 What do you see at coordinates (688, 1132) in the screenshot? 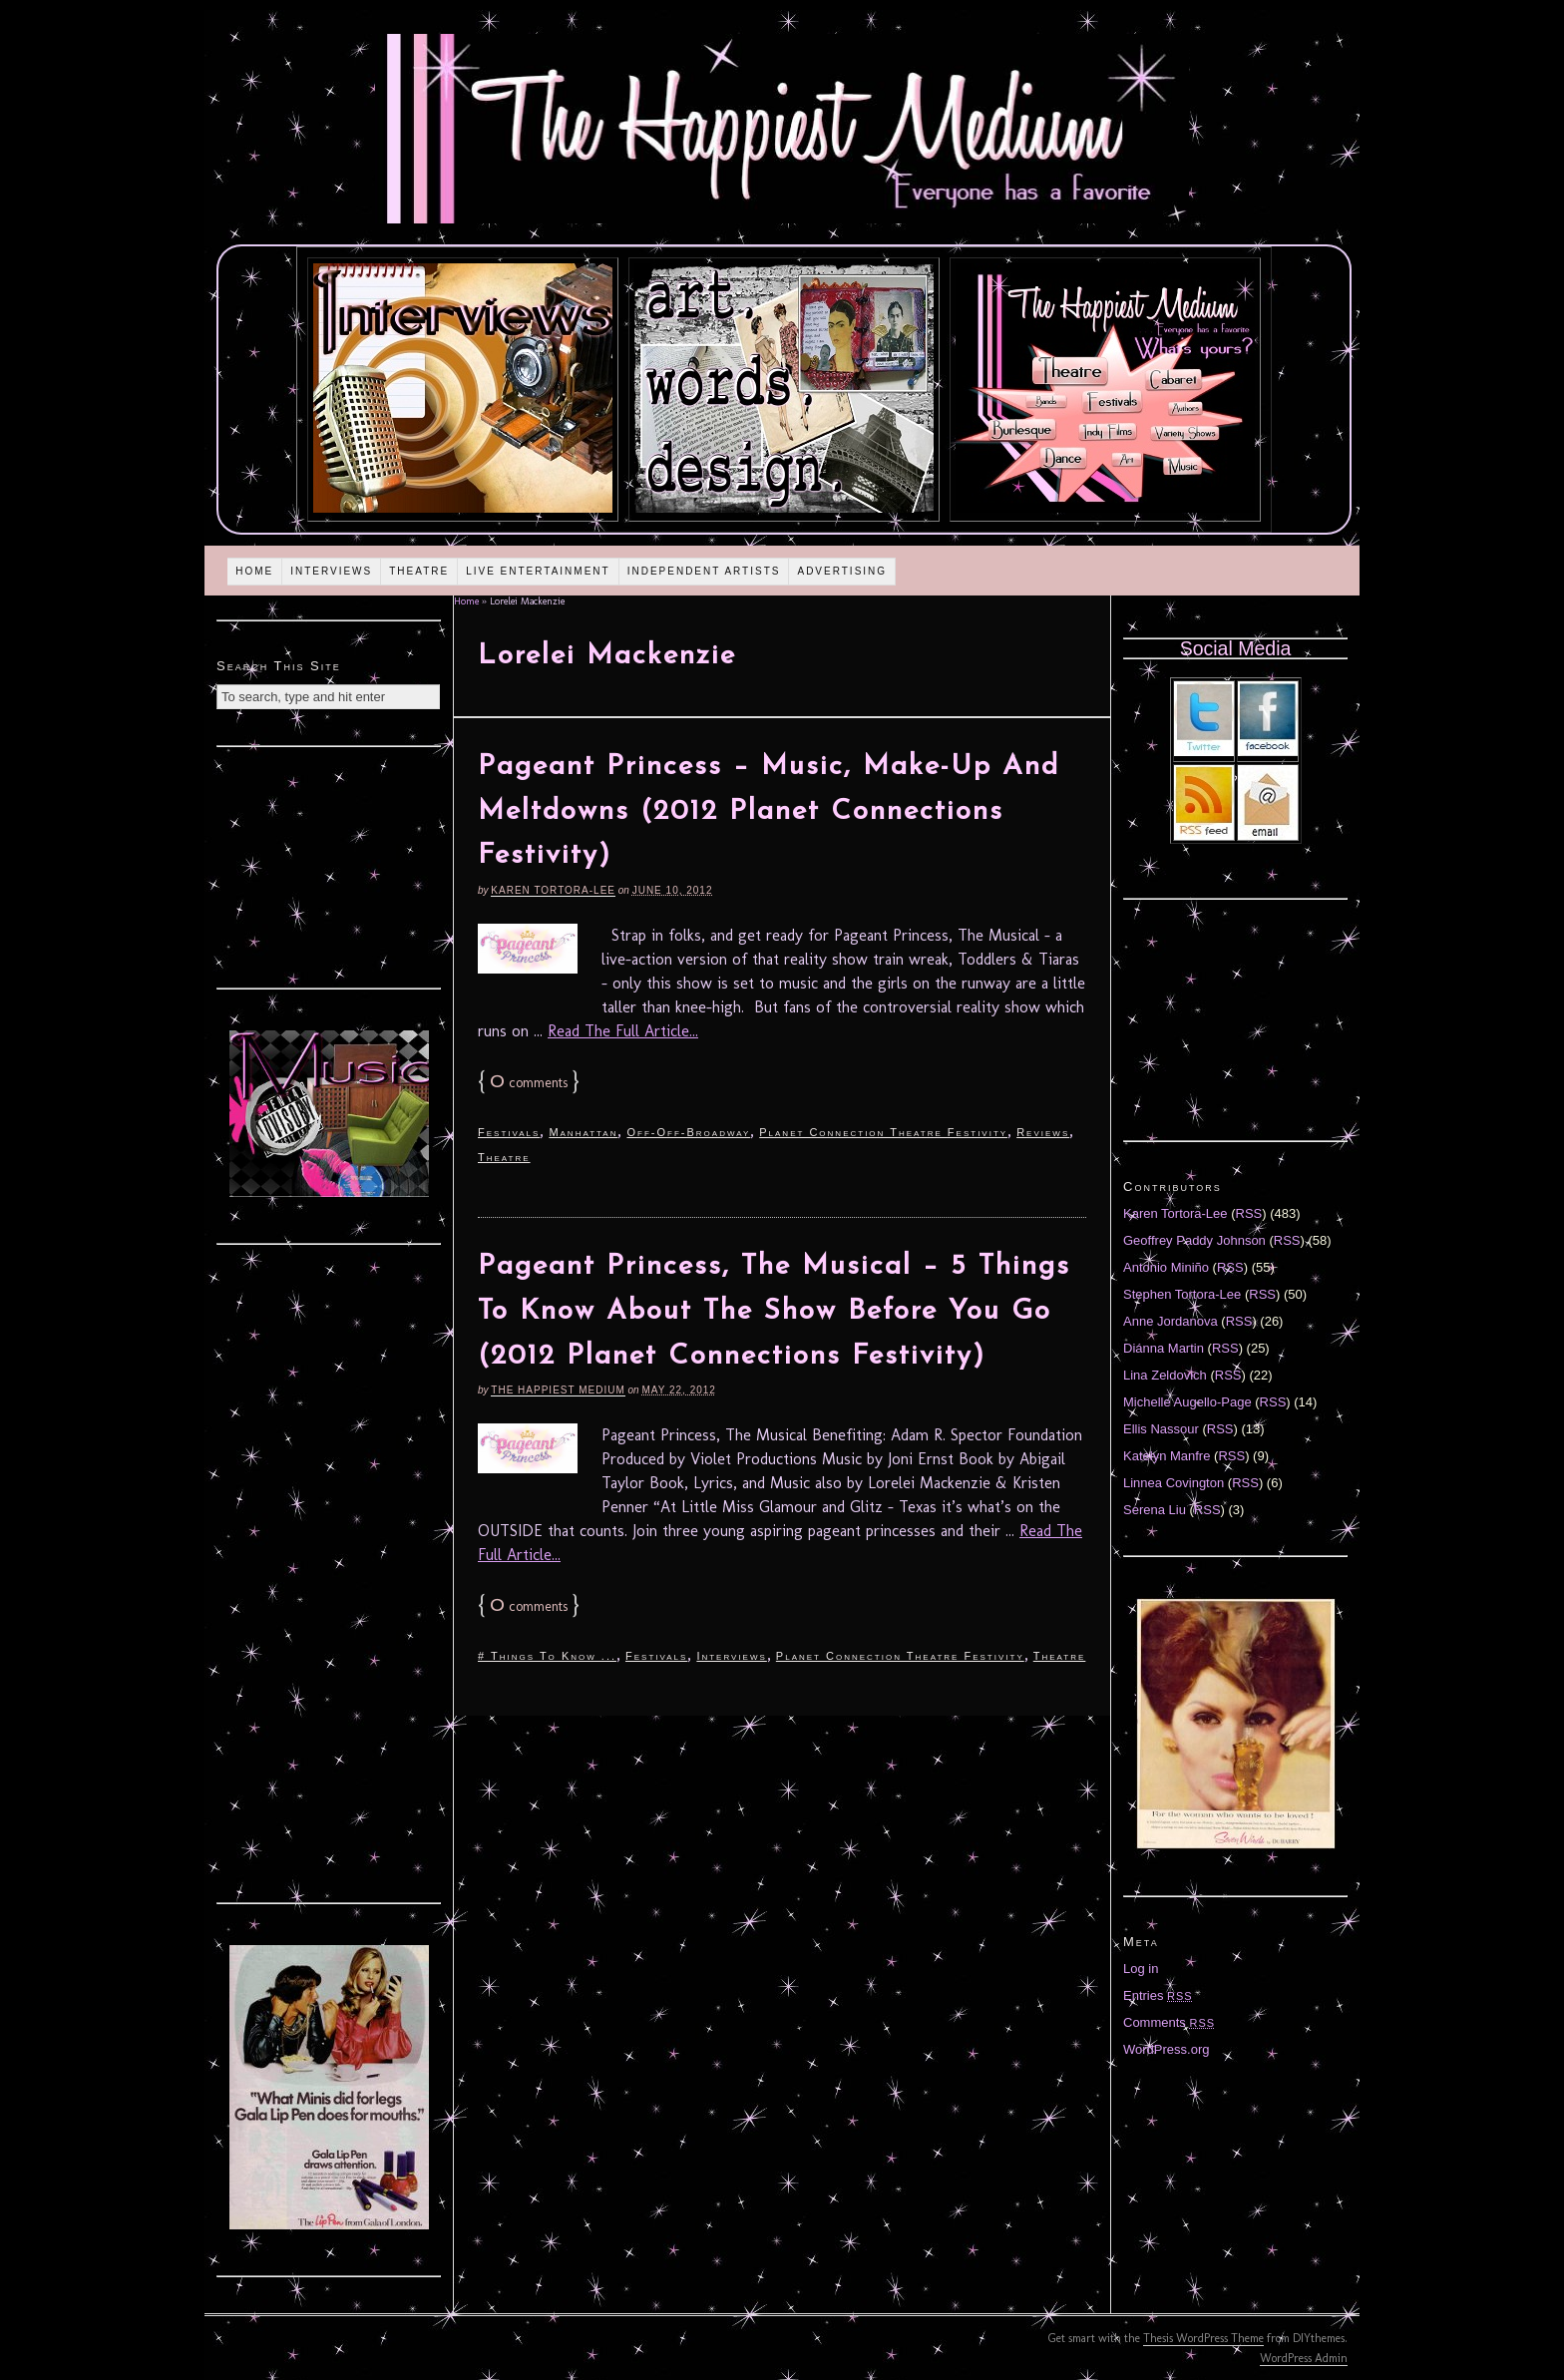
I see `Off-Off-Broadway` at bounding box center [688, 1132].